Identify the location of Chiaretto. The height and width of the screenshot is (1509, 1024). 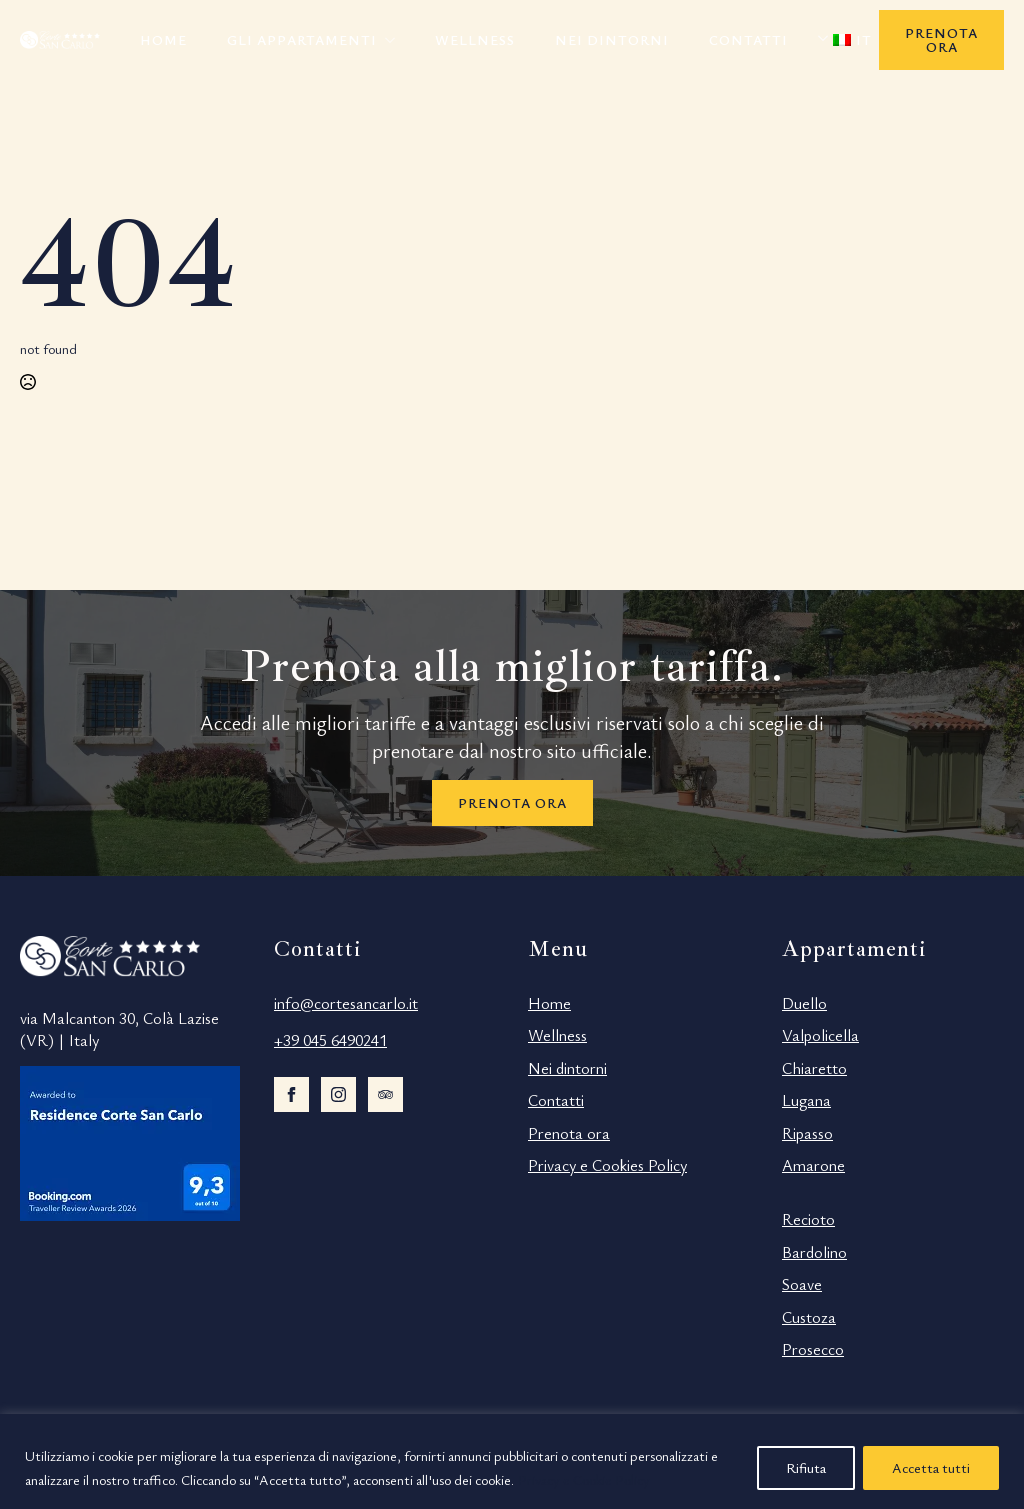
(814, 1068).